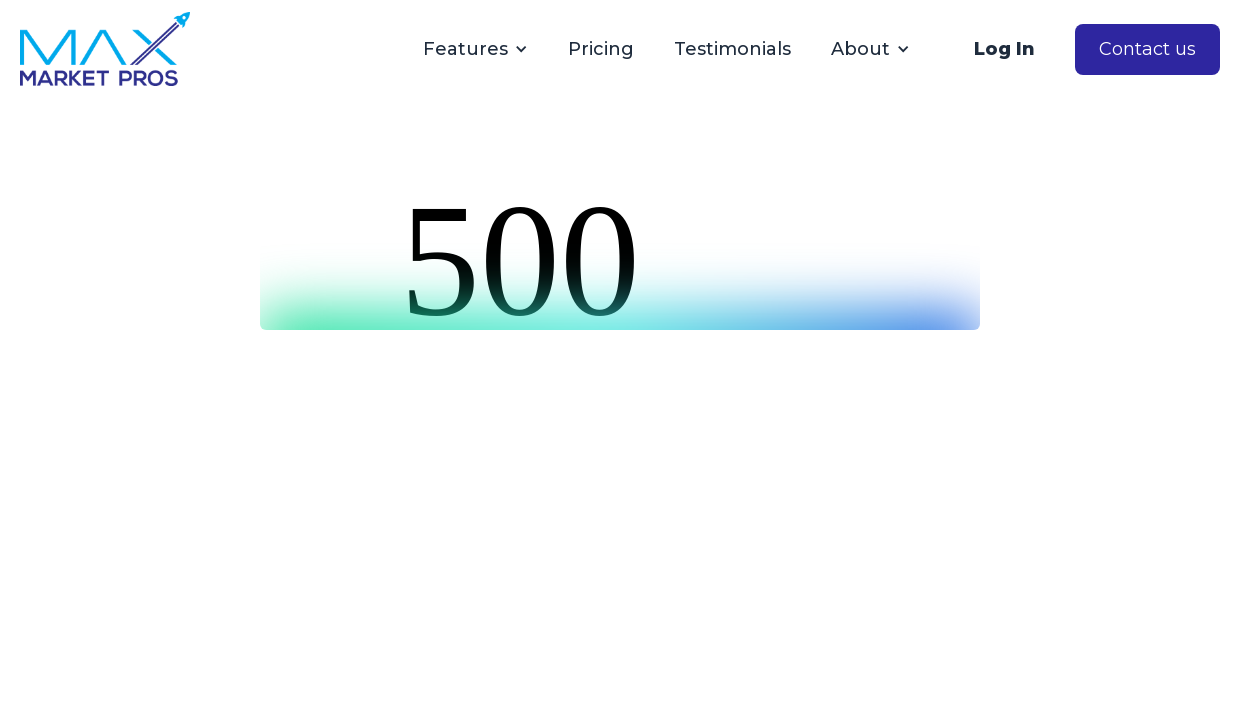 The width and height of the screenshot is (1240, 720). Describe the element at coordinates (732, 49) in the screenshot. I see `Testimonials` at that location.